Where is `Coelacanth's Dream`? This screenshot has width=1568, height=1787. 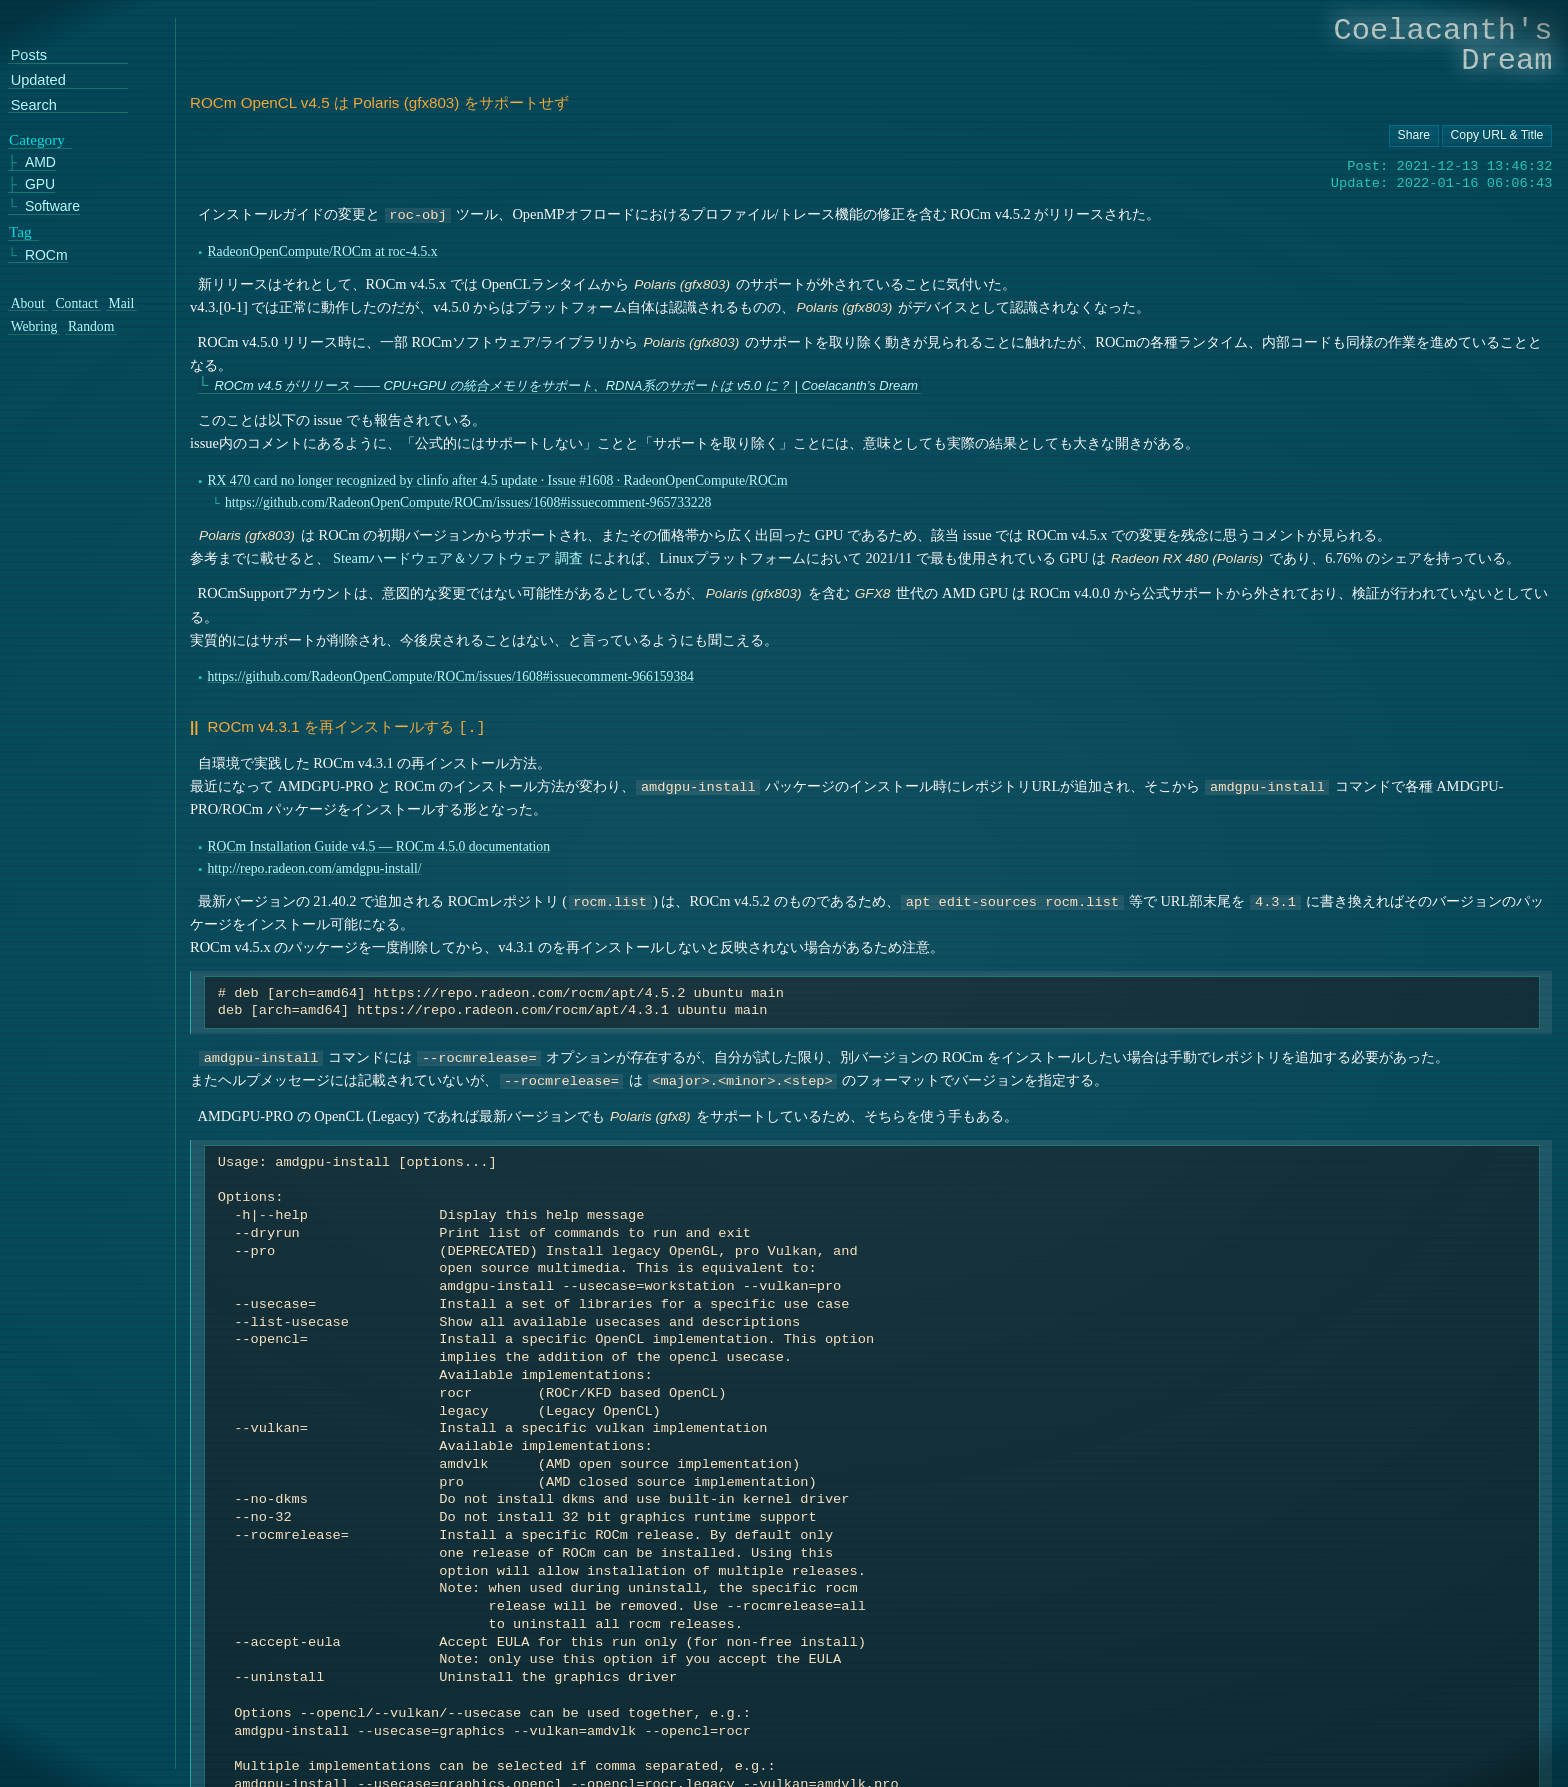
Coelacanth's Dream is located at coordinates (1443, 45).